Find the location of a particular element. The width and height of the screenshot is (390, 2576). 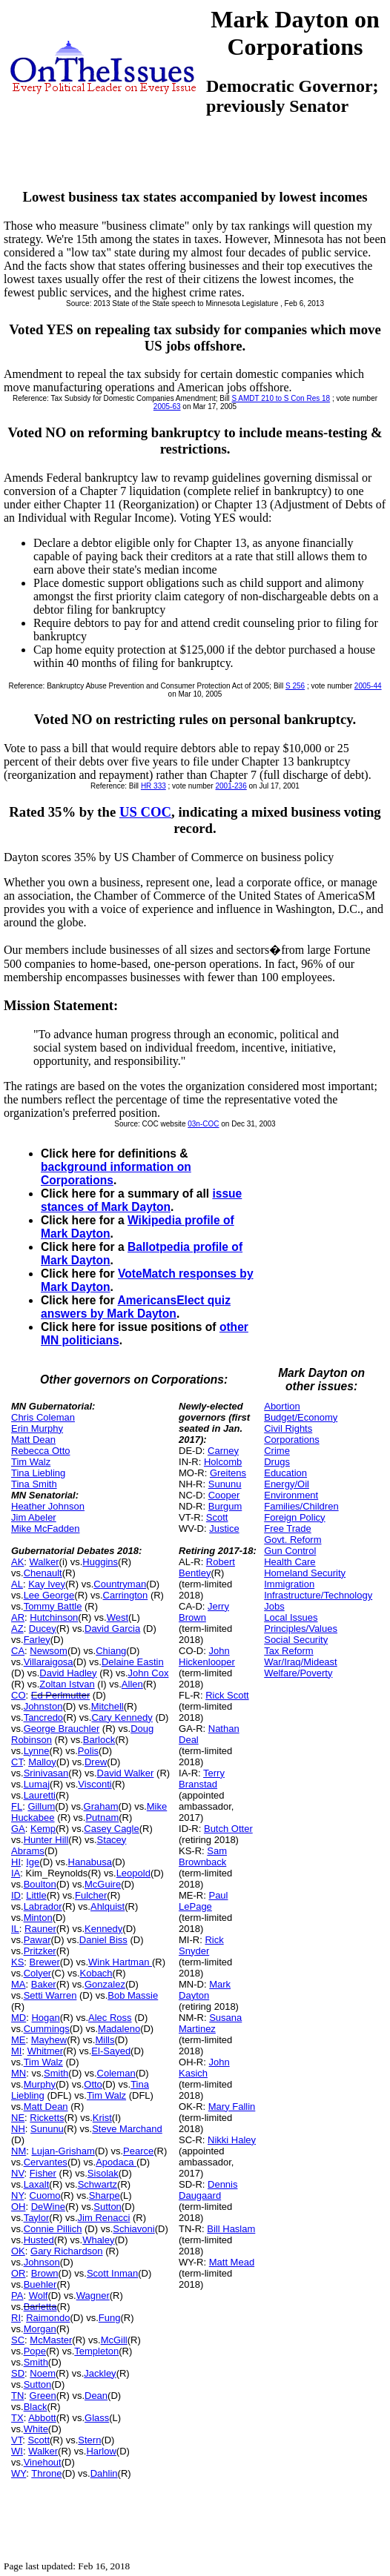

Little is located at coordinates (36, 1895).